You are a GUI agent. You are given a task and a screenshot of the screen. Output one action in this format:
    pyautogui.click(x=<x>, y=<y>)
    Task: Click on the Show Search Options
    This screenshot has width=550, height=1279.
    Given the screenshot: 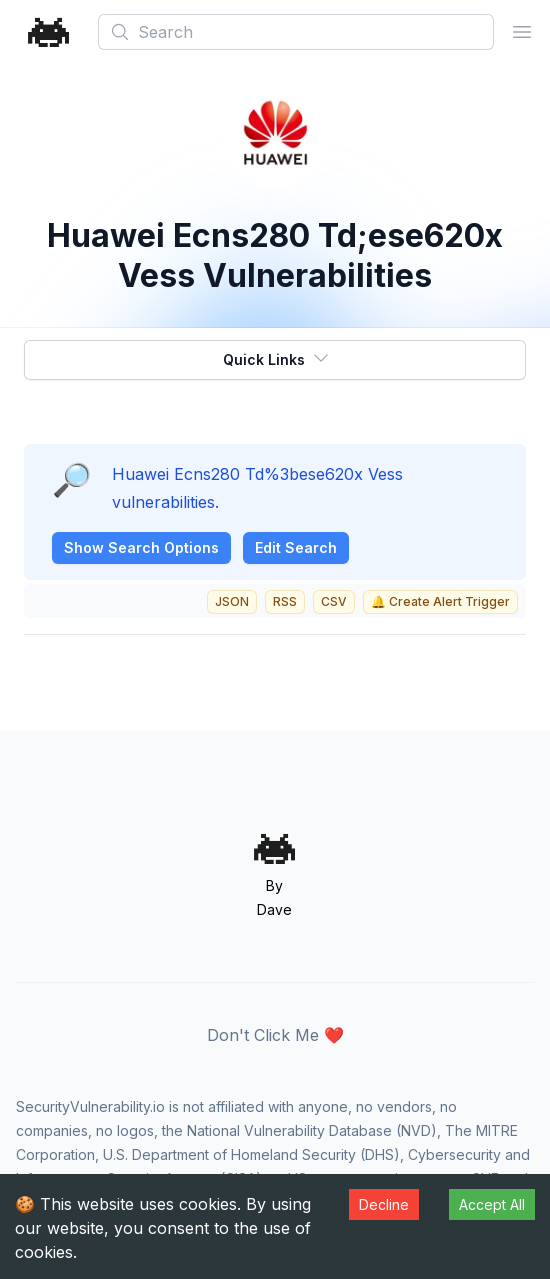 What is the action you would take?
    pyautogui.click(x=141, y=547)
    